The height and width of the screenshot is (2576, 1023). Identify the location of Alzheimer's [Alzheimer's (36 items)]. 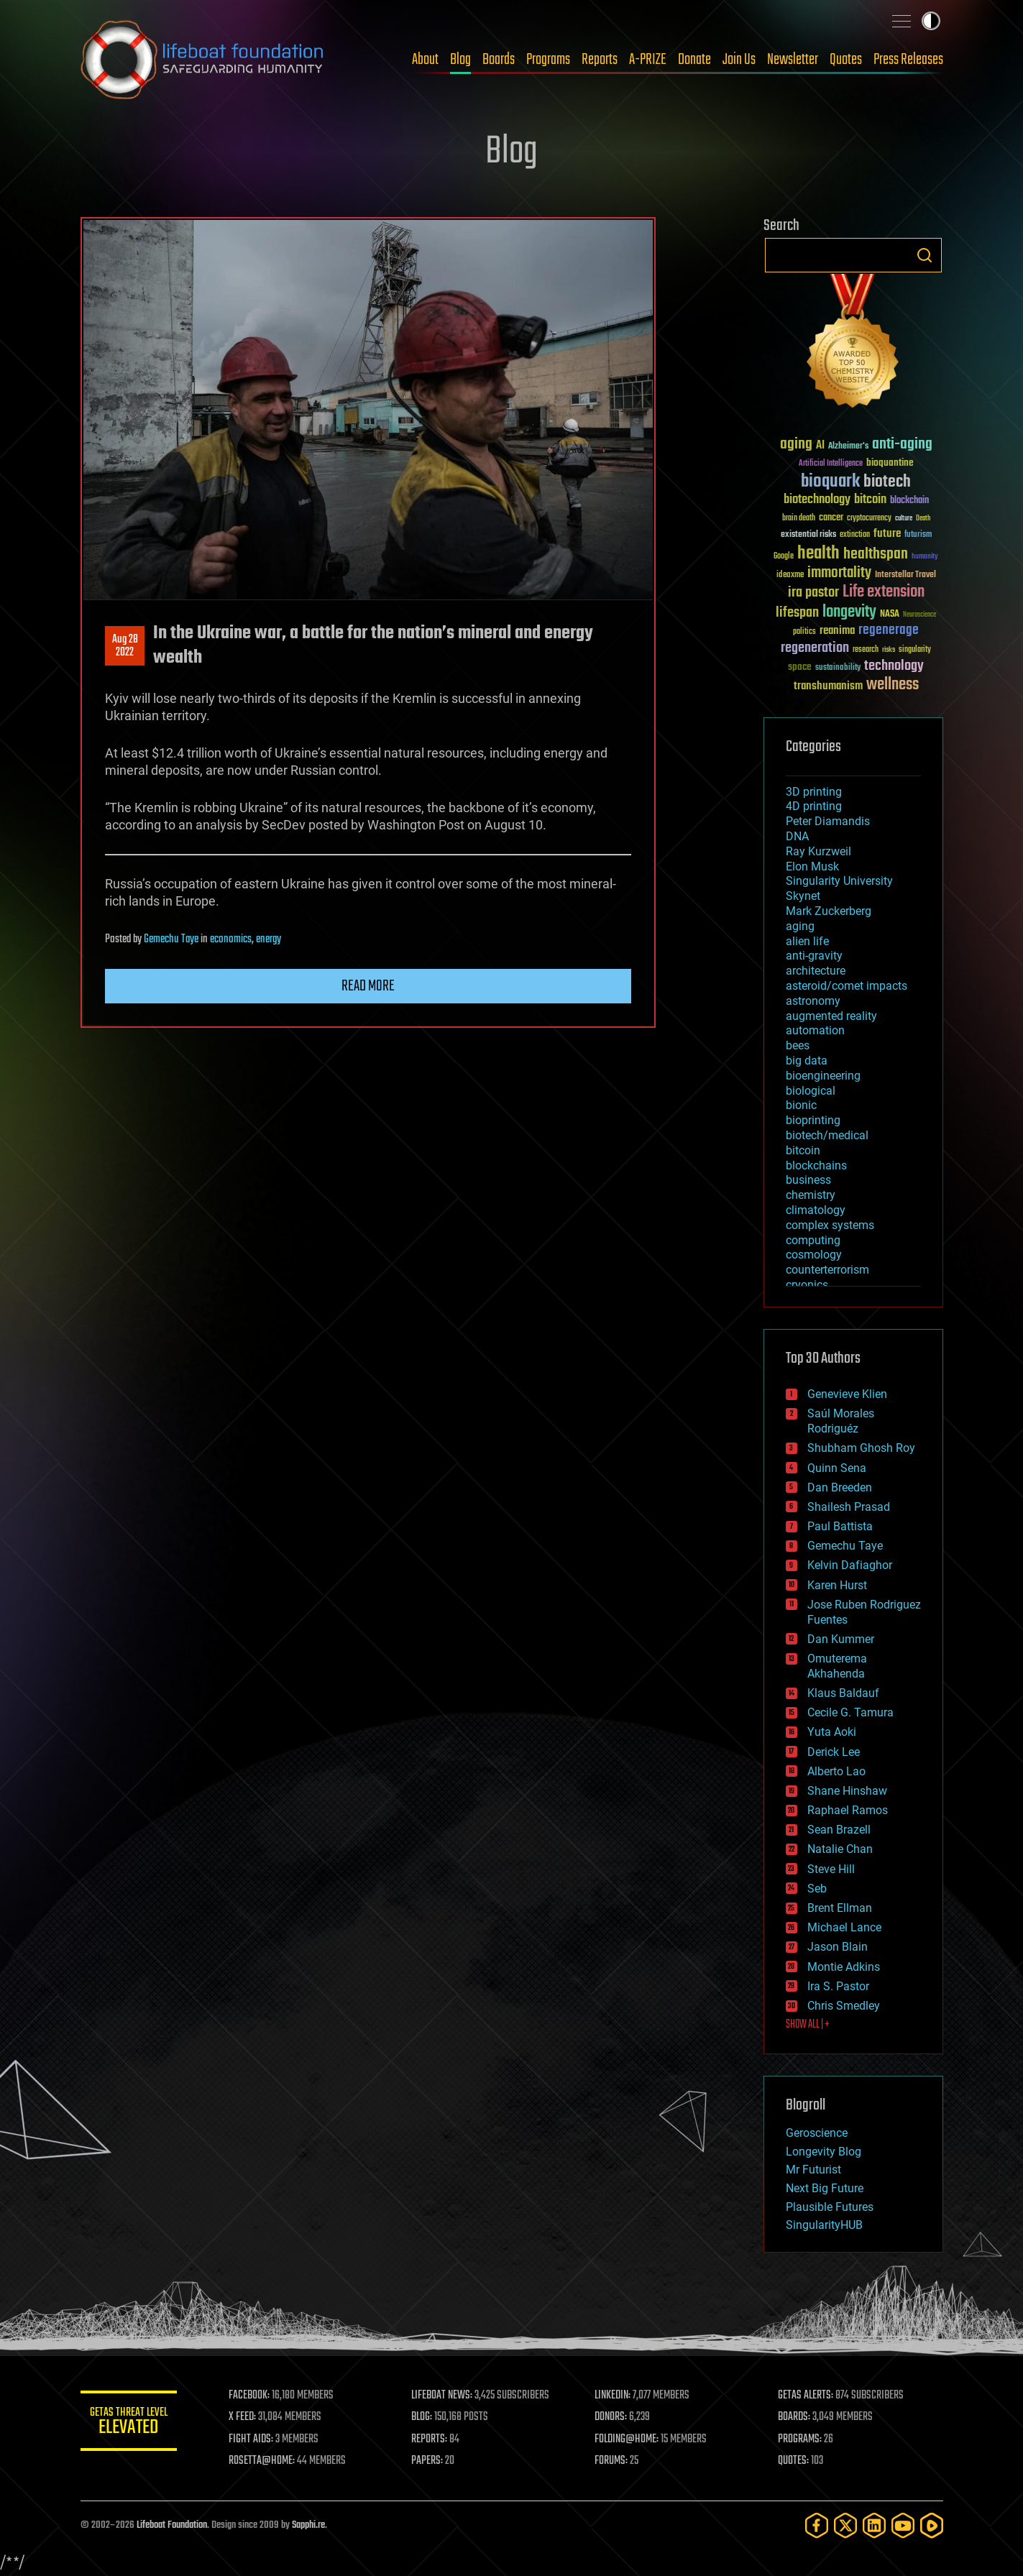
(848, 446).